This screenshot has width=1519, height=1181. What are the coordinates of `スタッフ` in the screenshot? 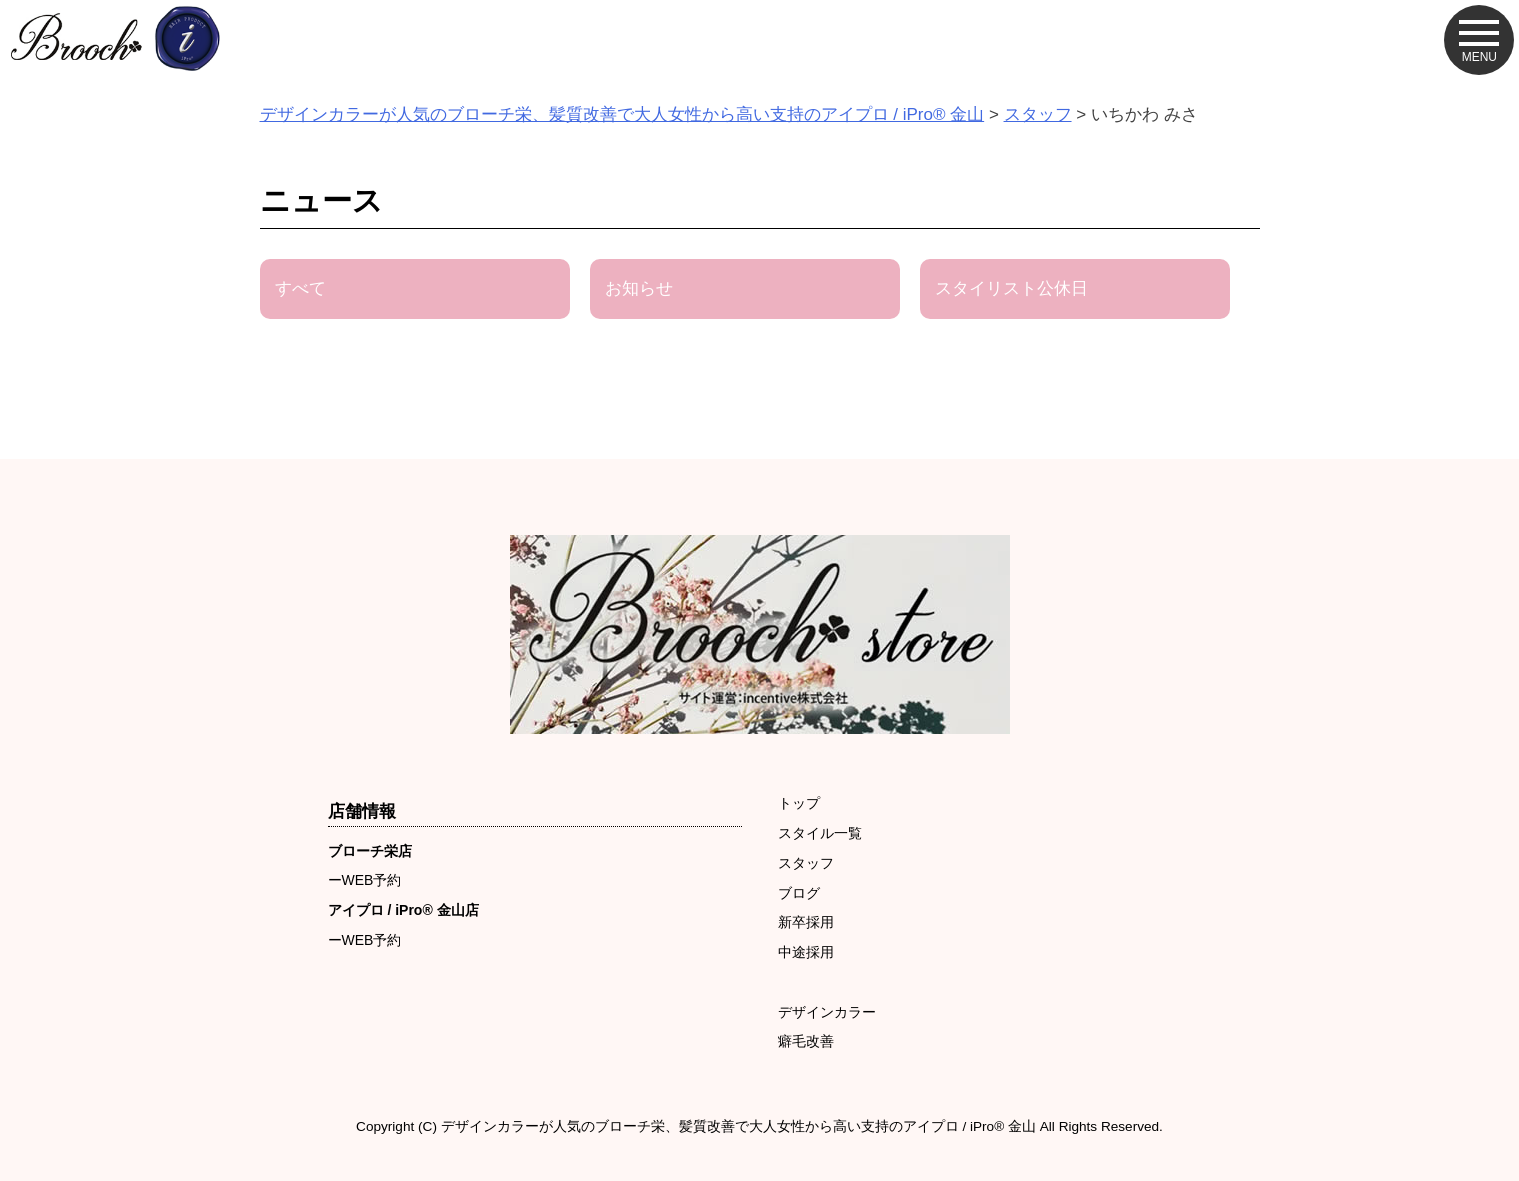 It's located at (806, 863).